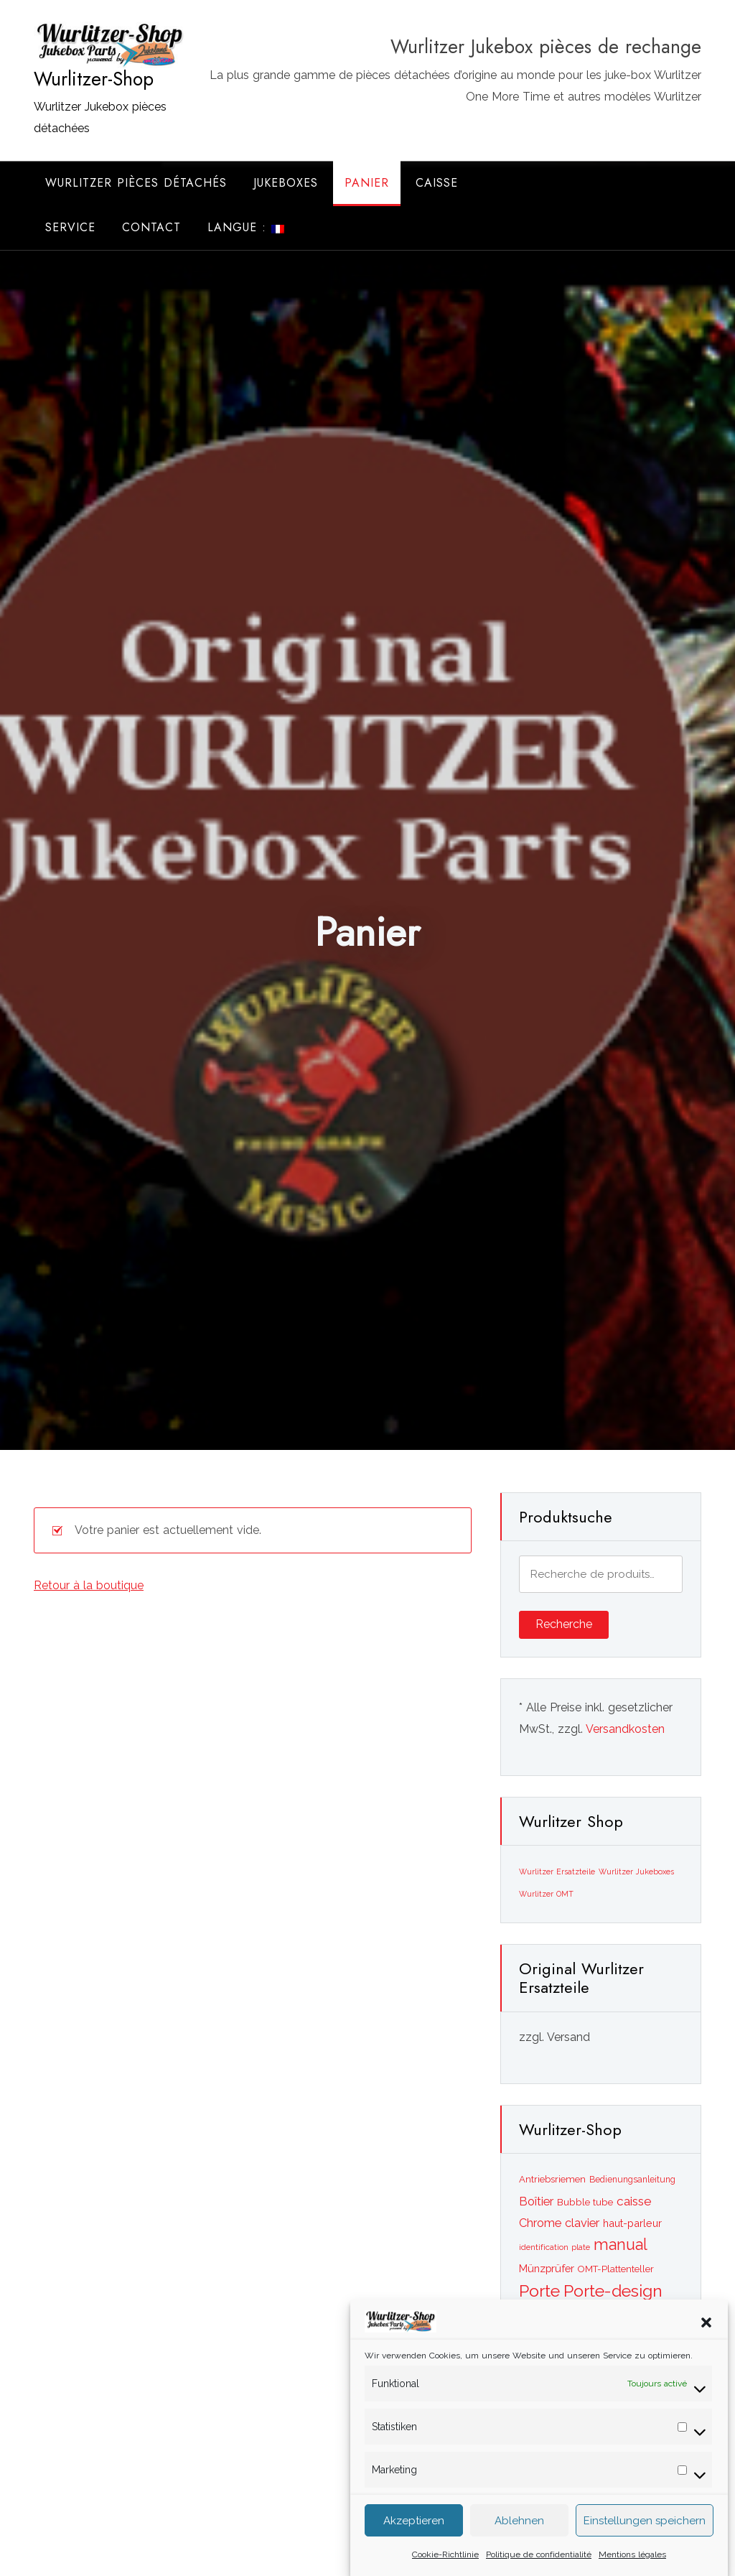 Image resolution: width=735 pixels, height=2576 pixels. I want to click on Boîtier [Boîtier ()], so click(536, 2201).